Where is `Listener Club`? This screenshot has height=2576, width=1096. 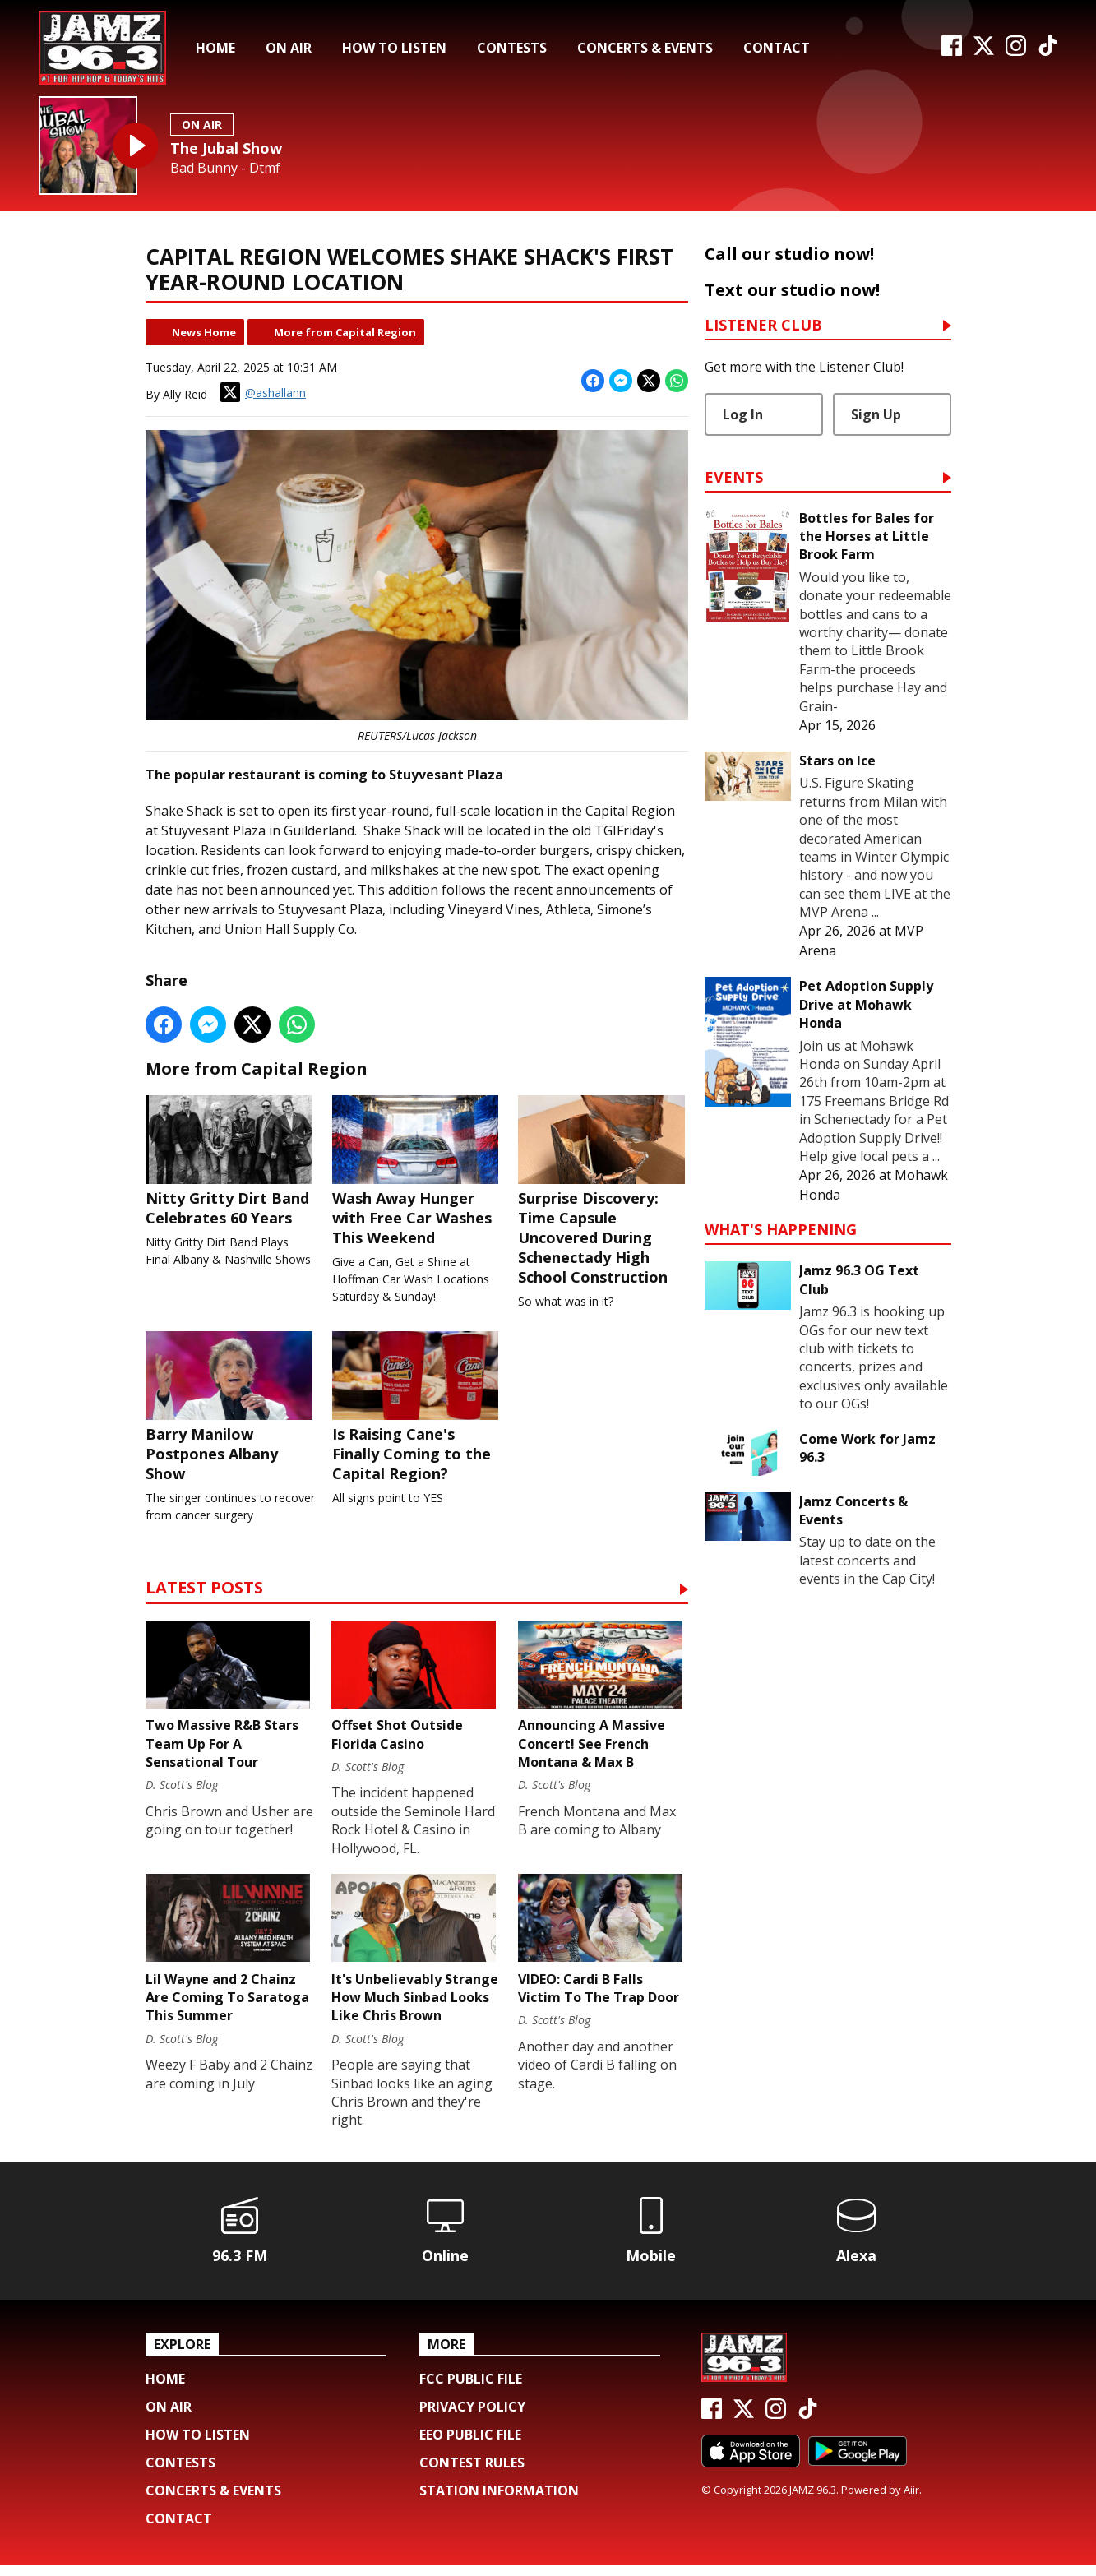 Listener Club is located at coordinates (763, 326).